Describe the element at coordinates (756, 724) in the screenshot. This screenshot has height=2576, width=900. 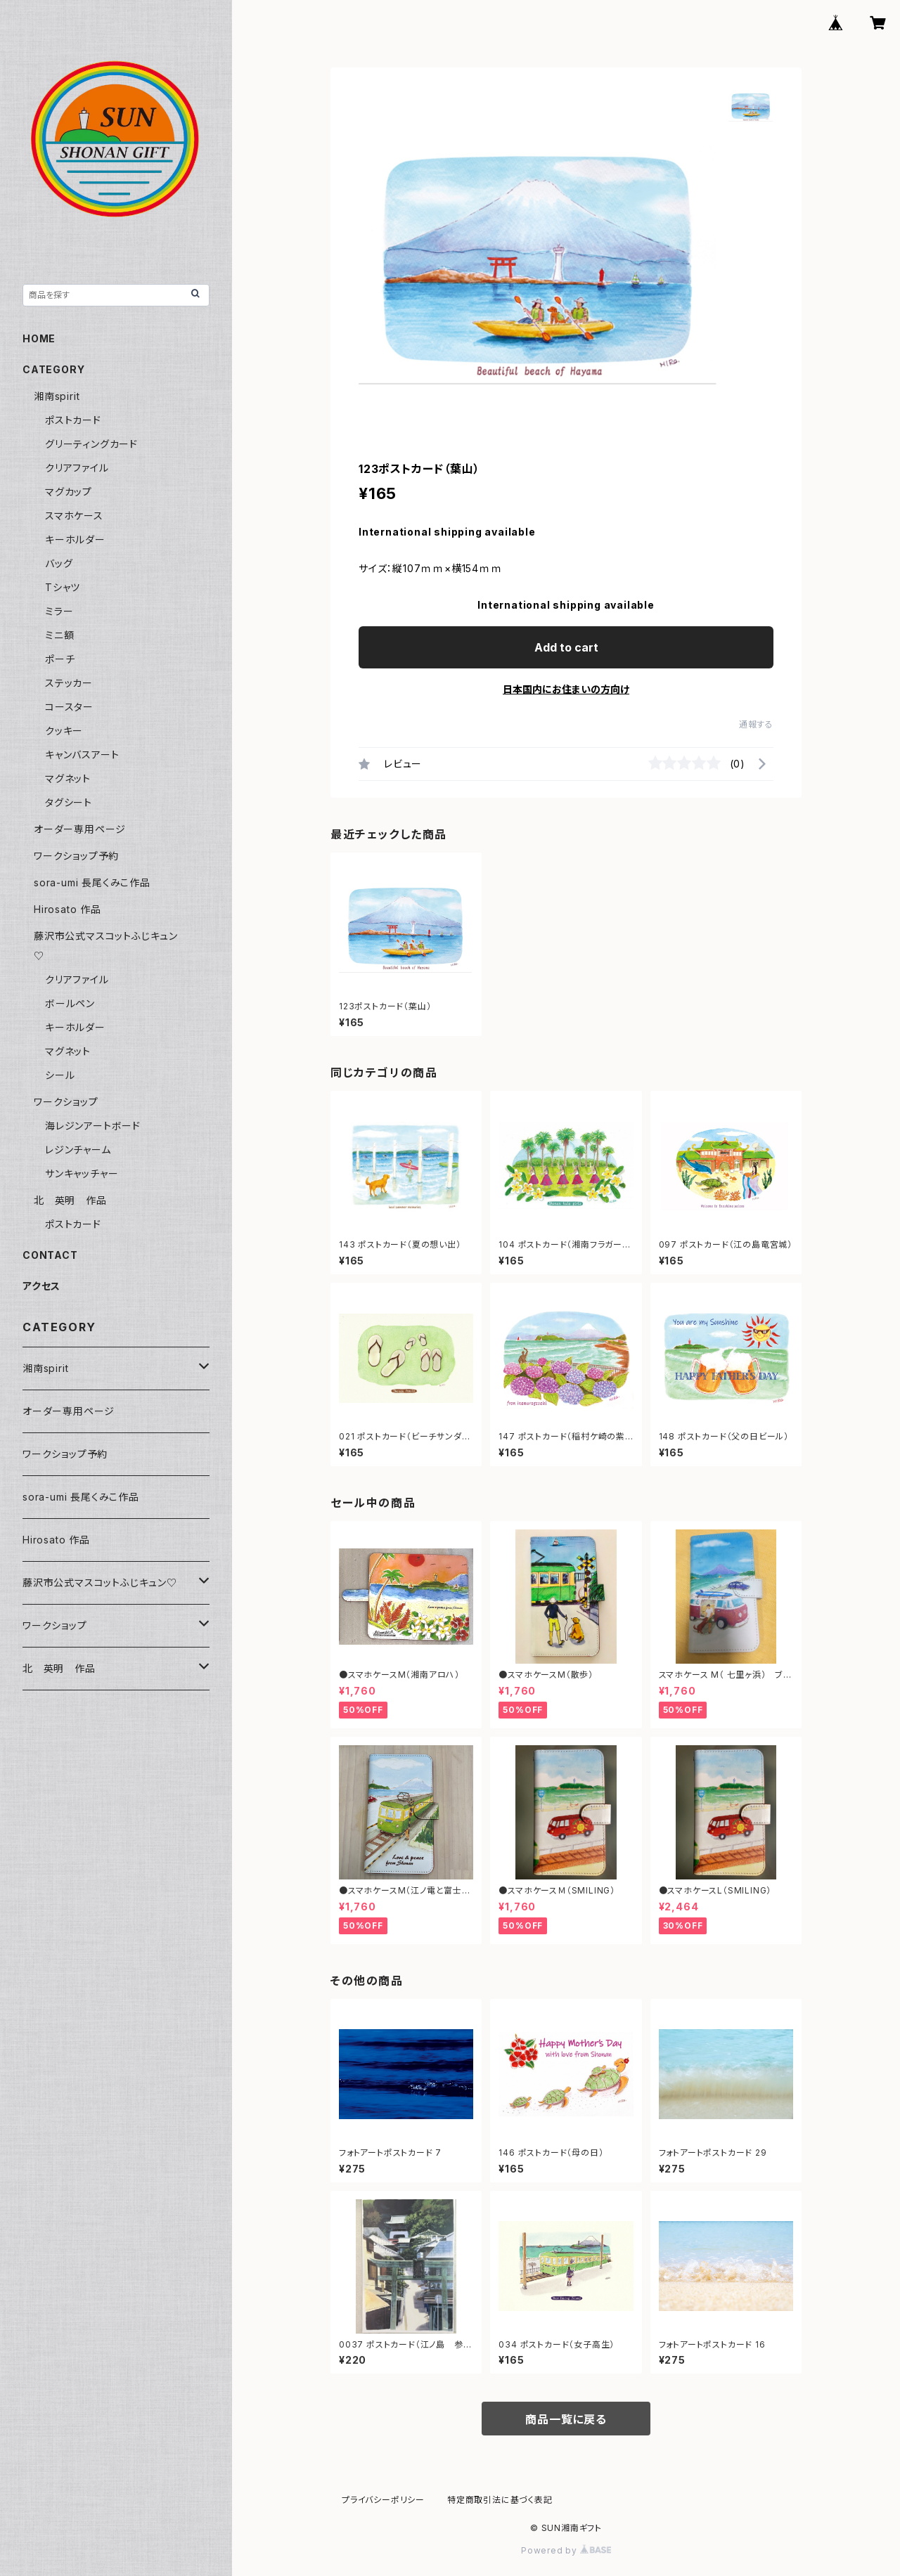
I see `通報する` at that location.